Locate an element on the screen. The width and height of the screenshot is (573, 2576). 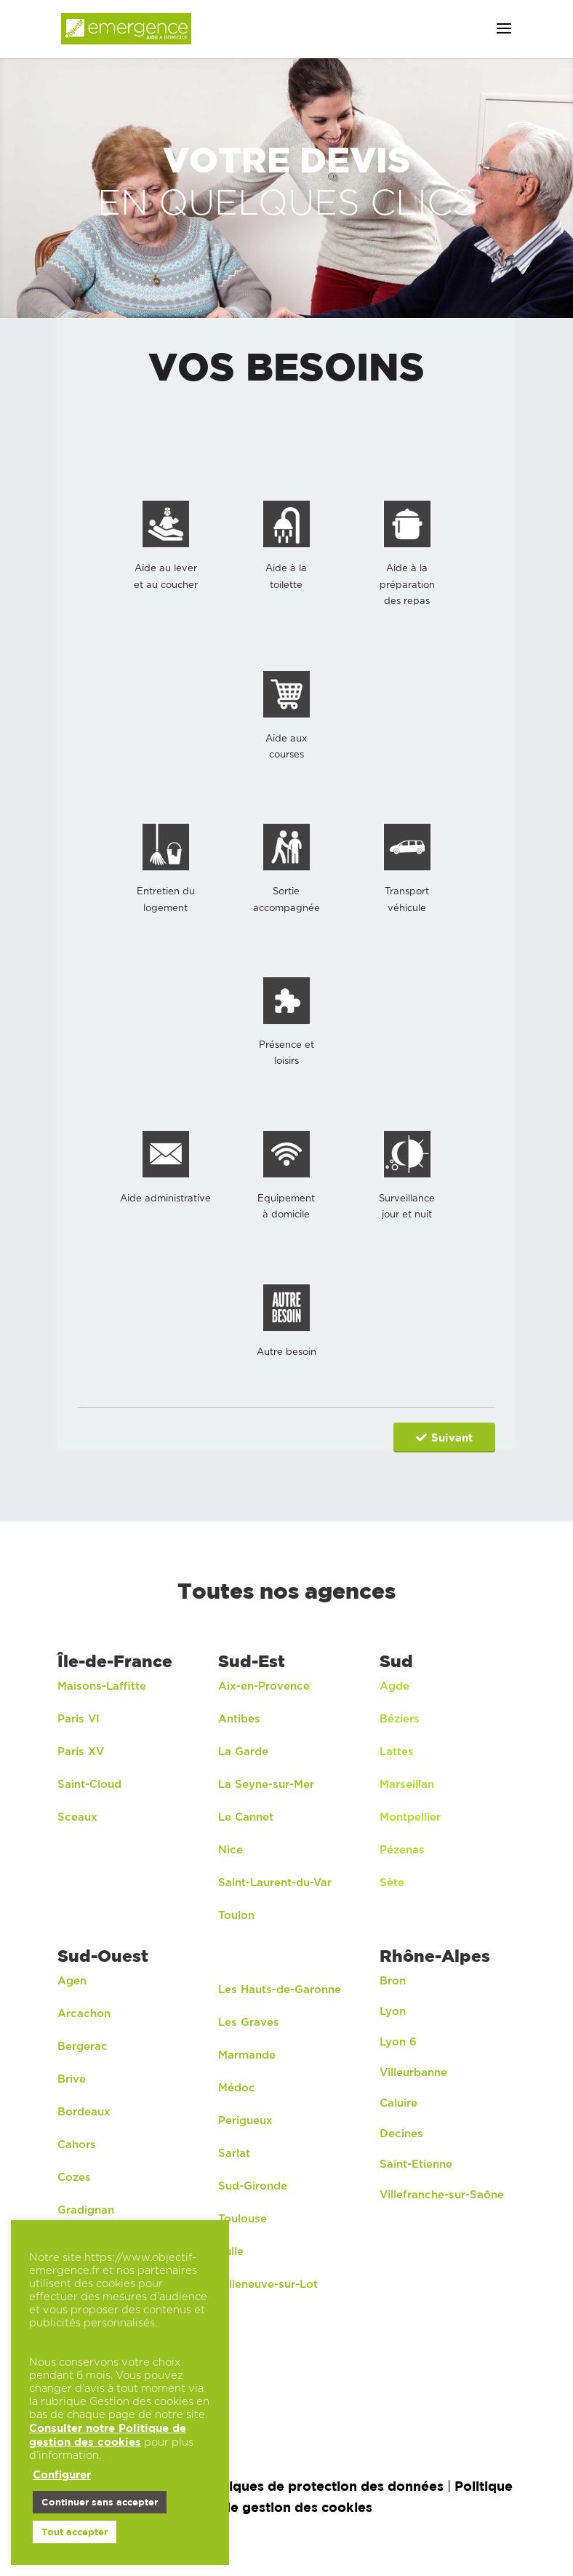
Bron is located at coordinates (393, 1980).